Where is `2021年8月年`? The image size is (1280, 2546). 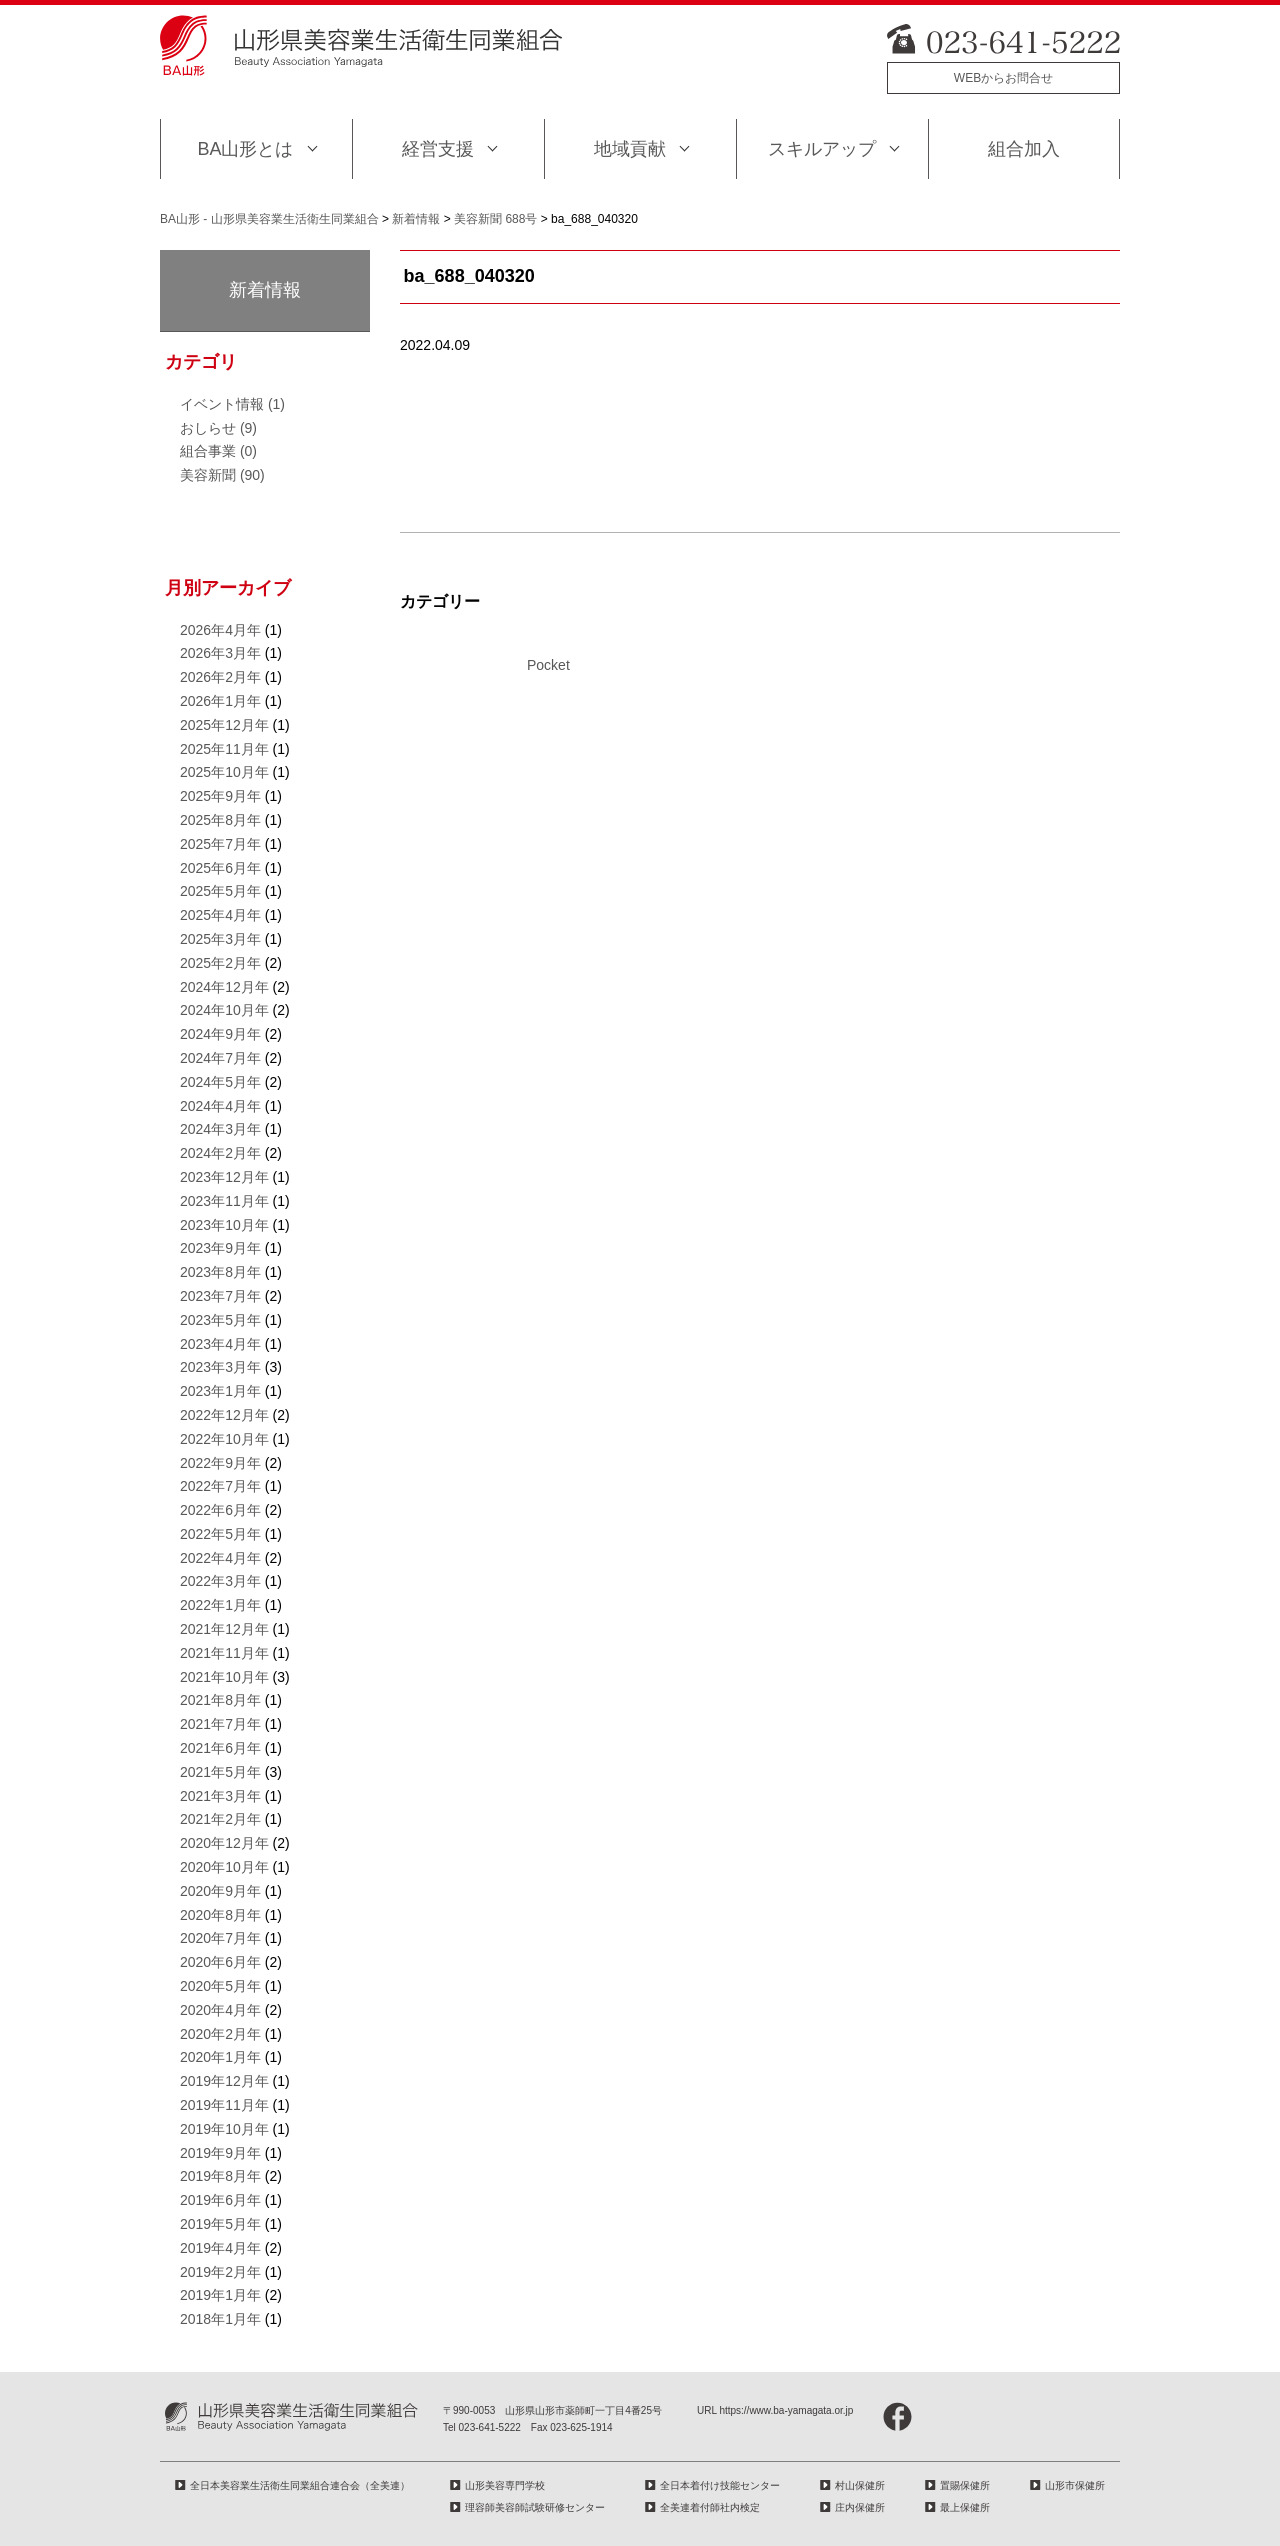
2021年8月年 is located at coordinates (220, 1700).